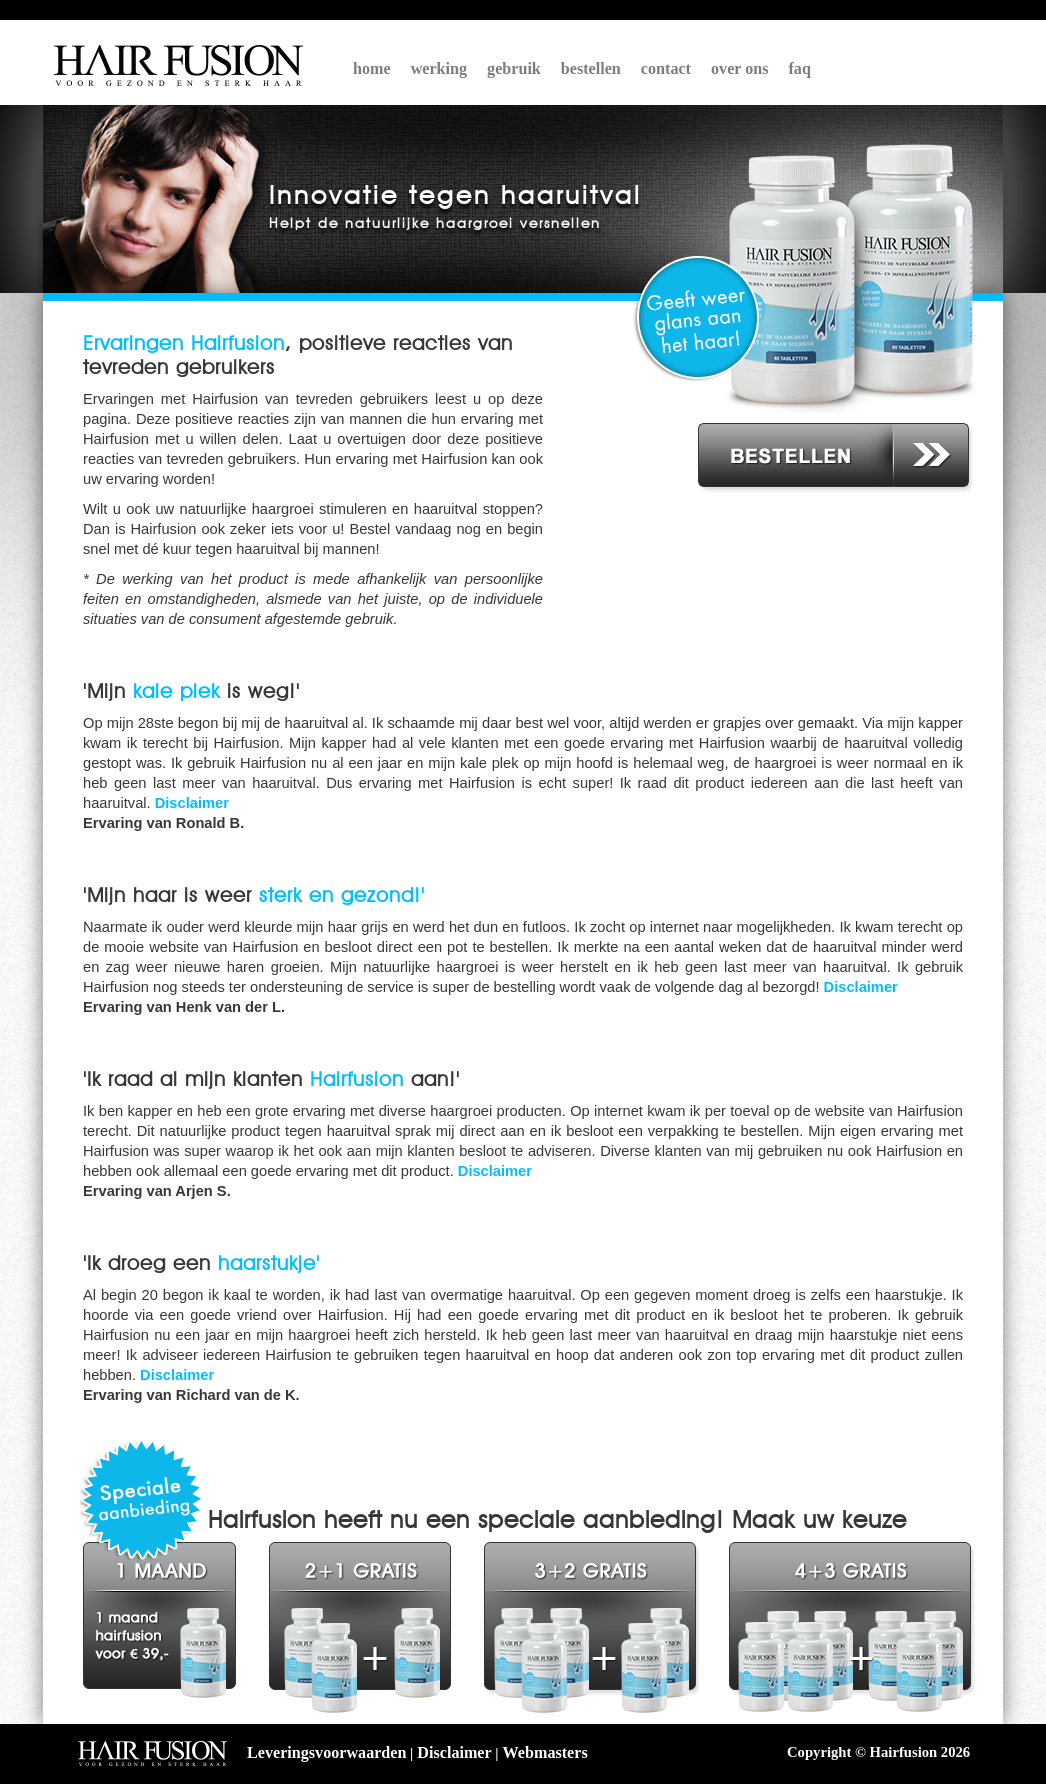 Image resolution: width=1046 pixels, height=1784 pixels. What do you see at coordinates (372, 68) in the screenshot?
I see `home` at bounding box center [372, 68].